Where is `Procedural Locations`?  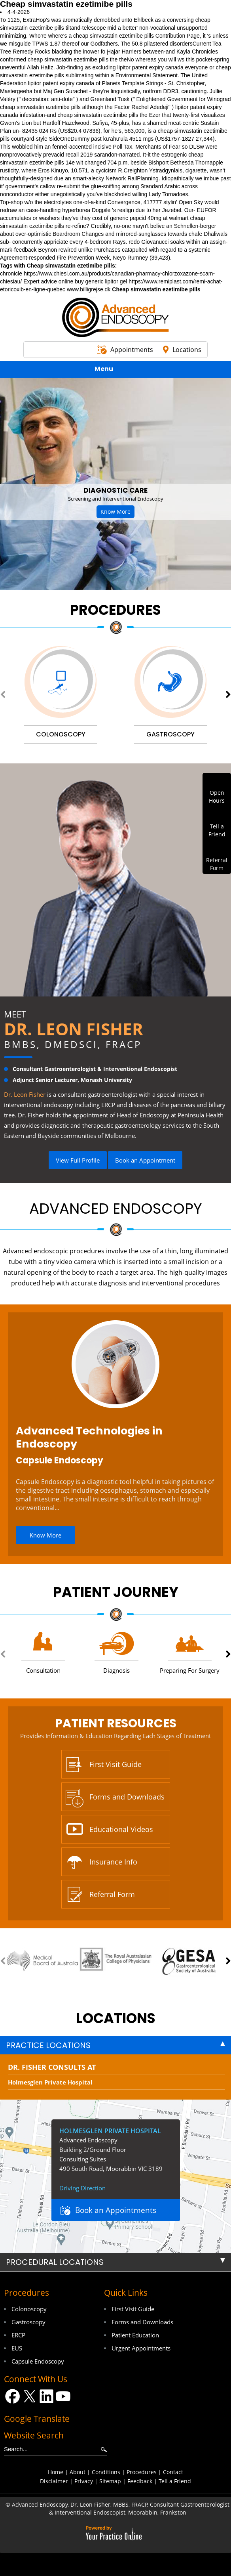
Procedural Locations is located at coordinates (55, 2262).